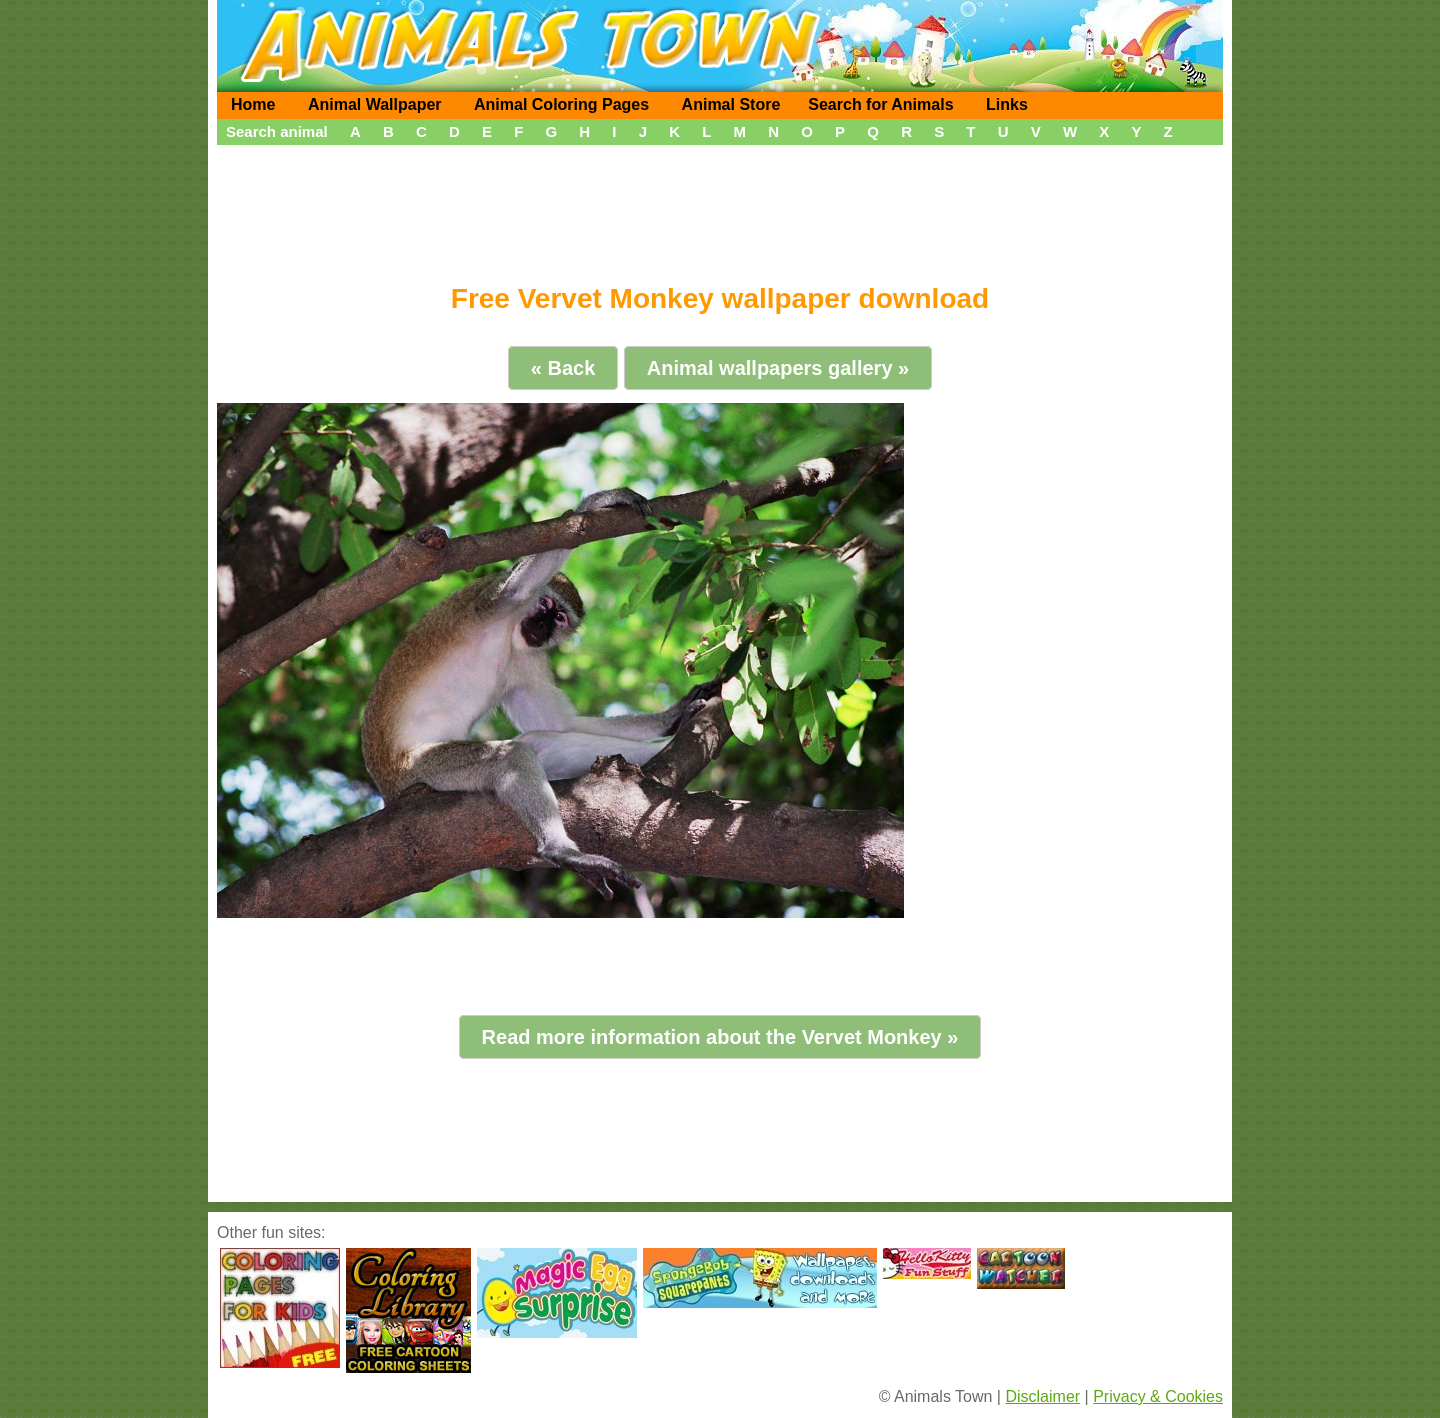  Describe the element at coordinates (375, 104) in the screenshot. I see `Animal Wallpaper` at that location.